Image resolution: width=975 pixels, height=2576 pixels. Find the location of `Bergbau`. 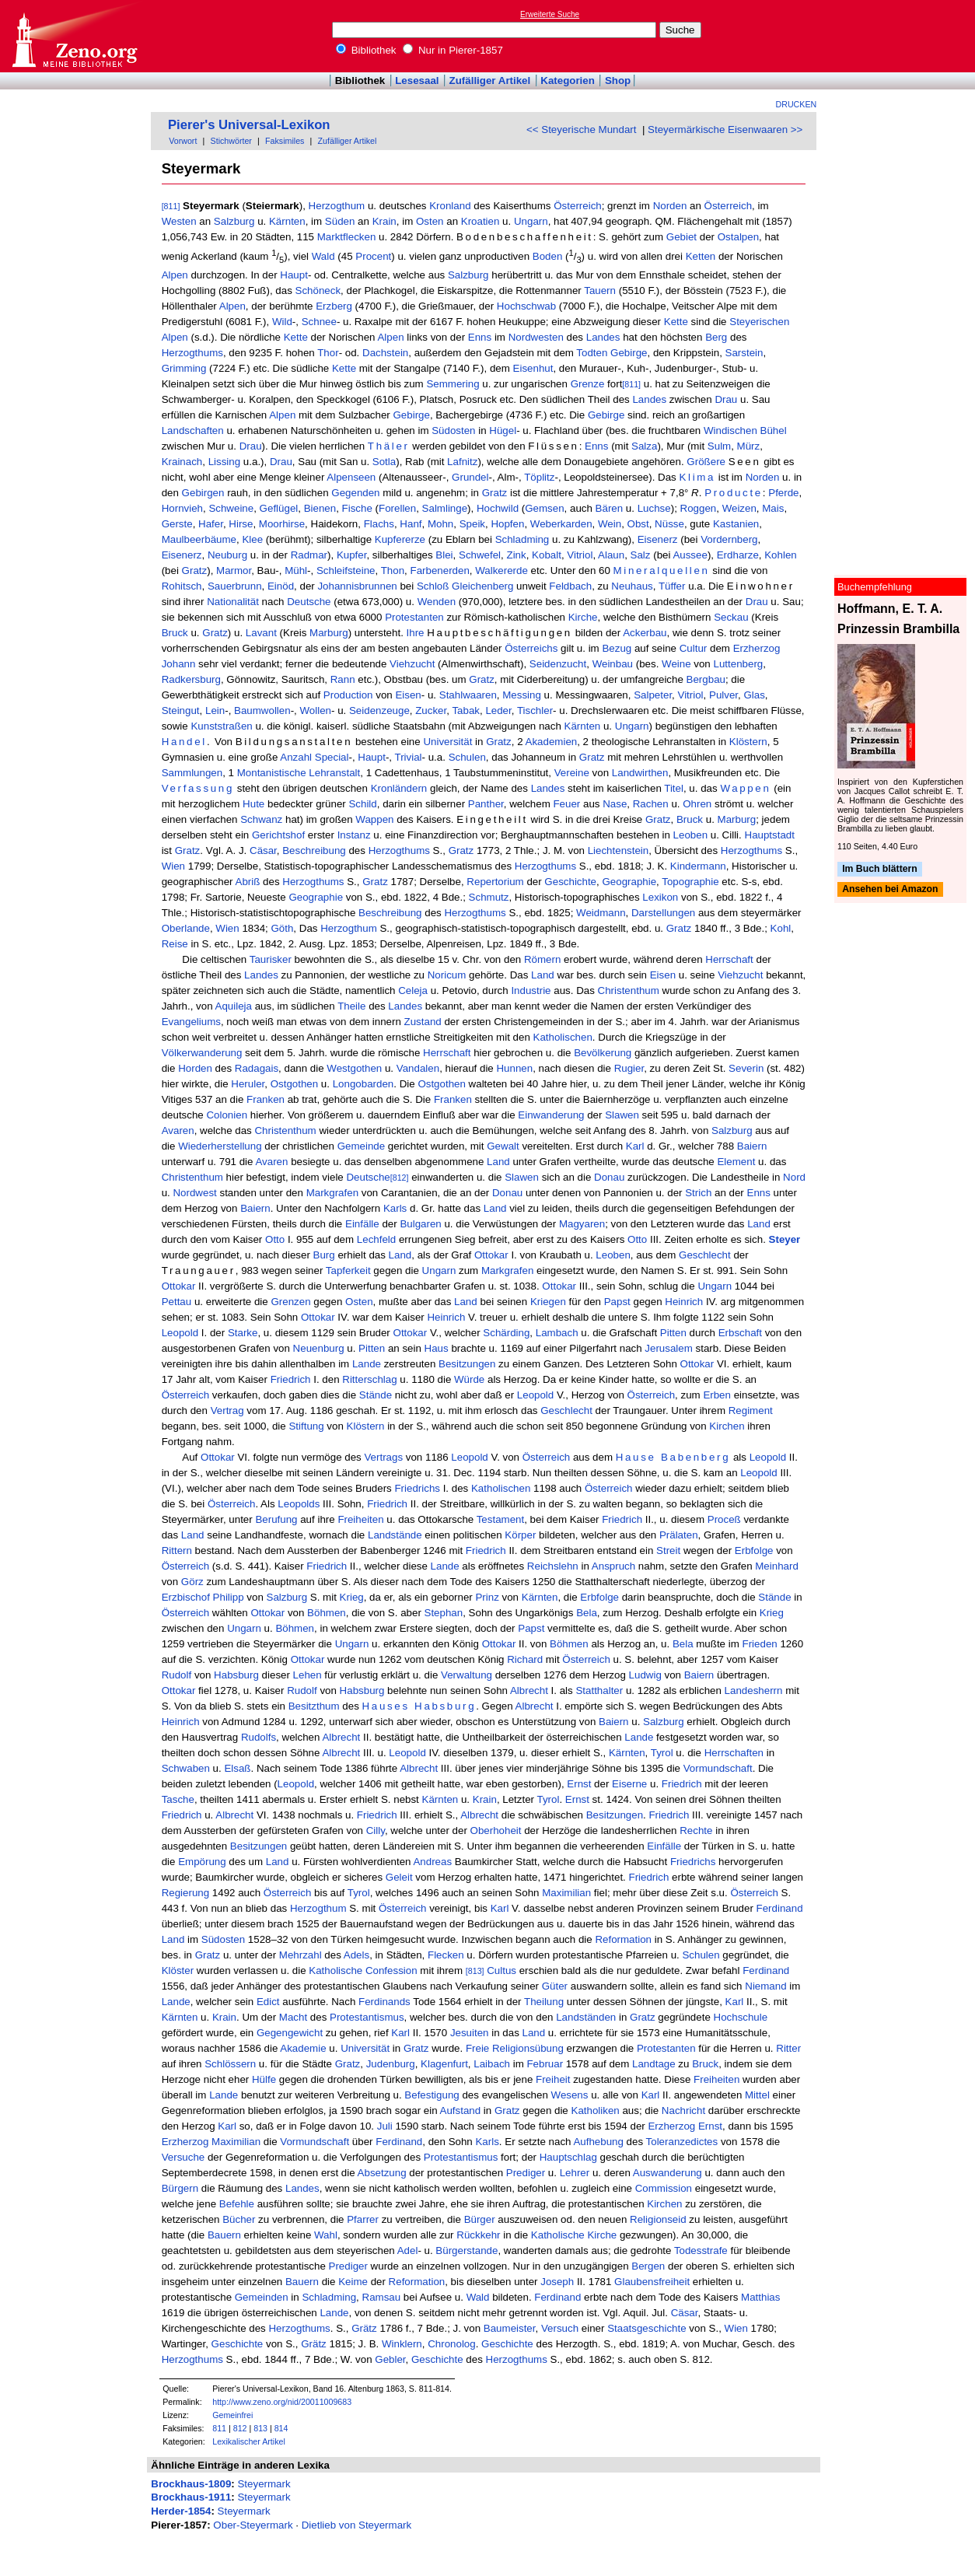

Bergbau is located at coordinates (706, 679).